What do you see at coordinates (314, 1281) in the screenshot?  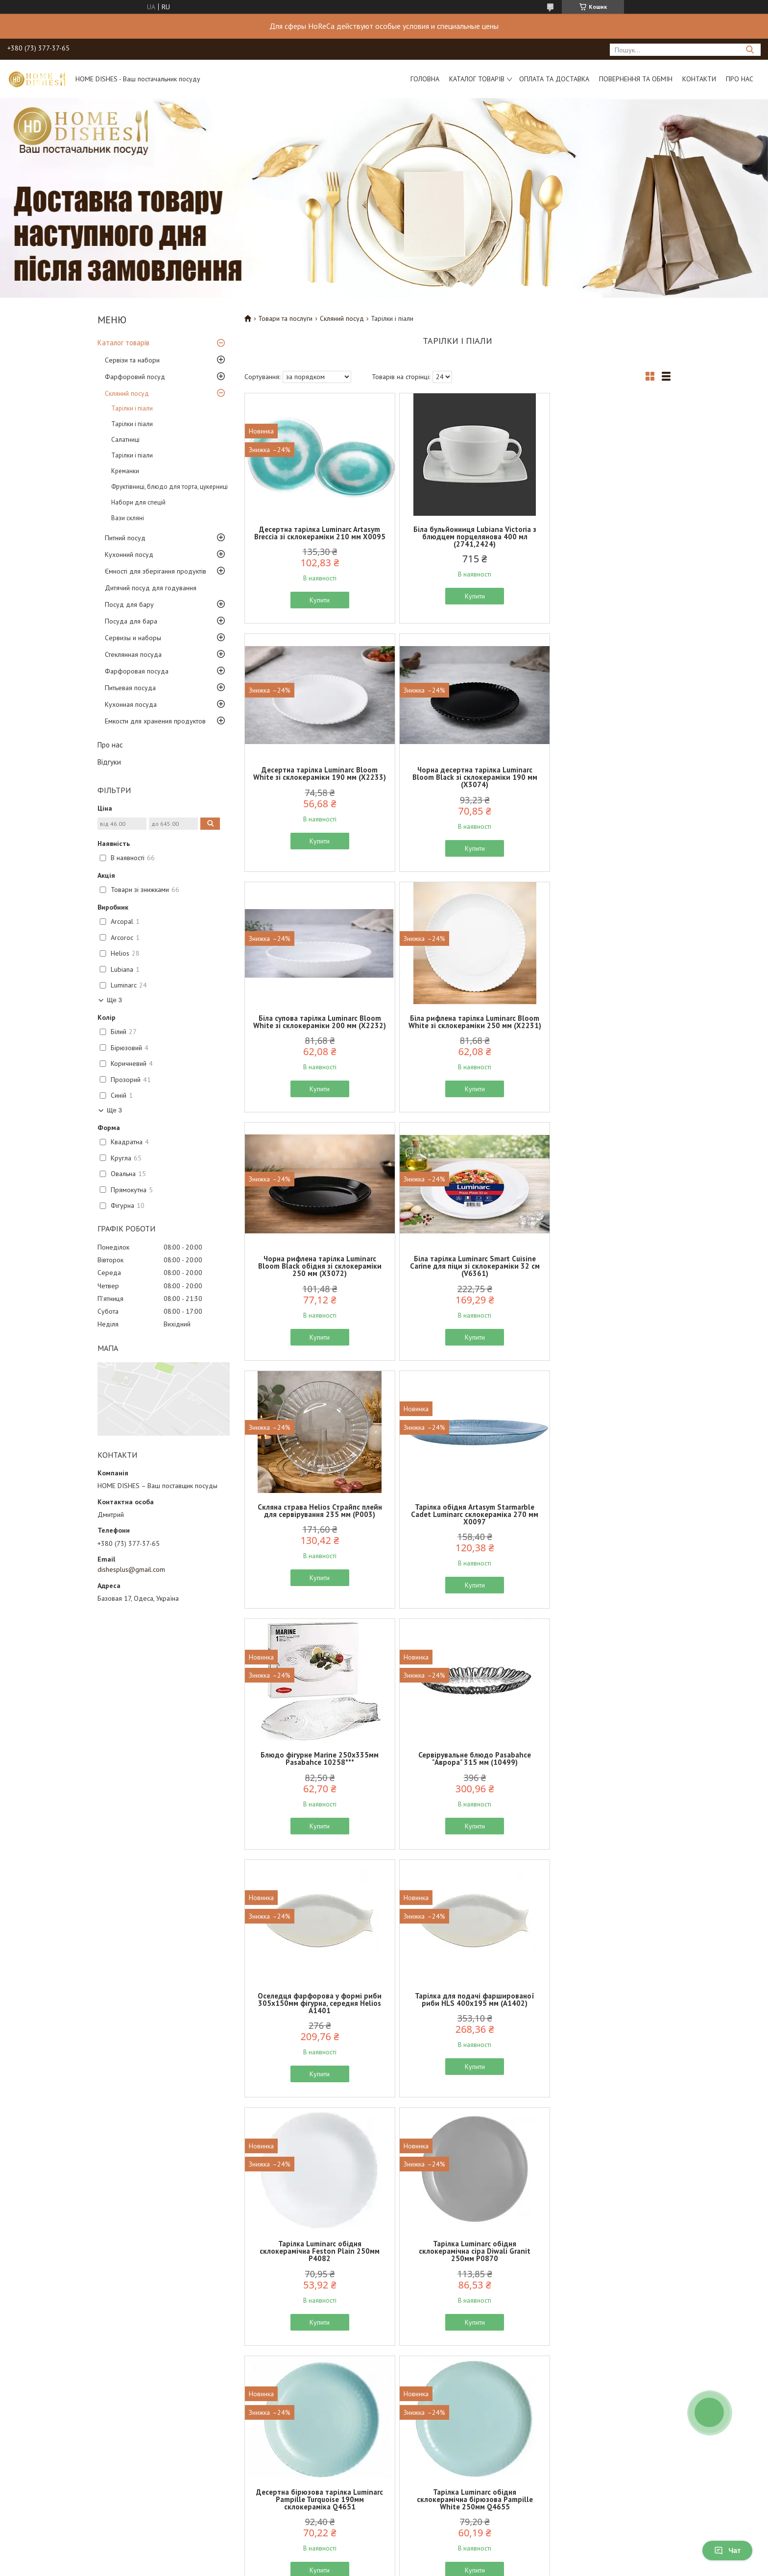 I see `Тарілка обідня Artasym Starmarble Cadet Luminarc склокераміка 270 мм X0097` at bounding box center [314, 1281].